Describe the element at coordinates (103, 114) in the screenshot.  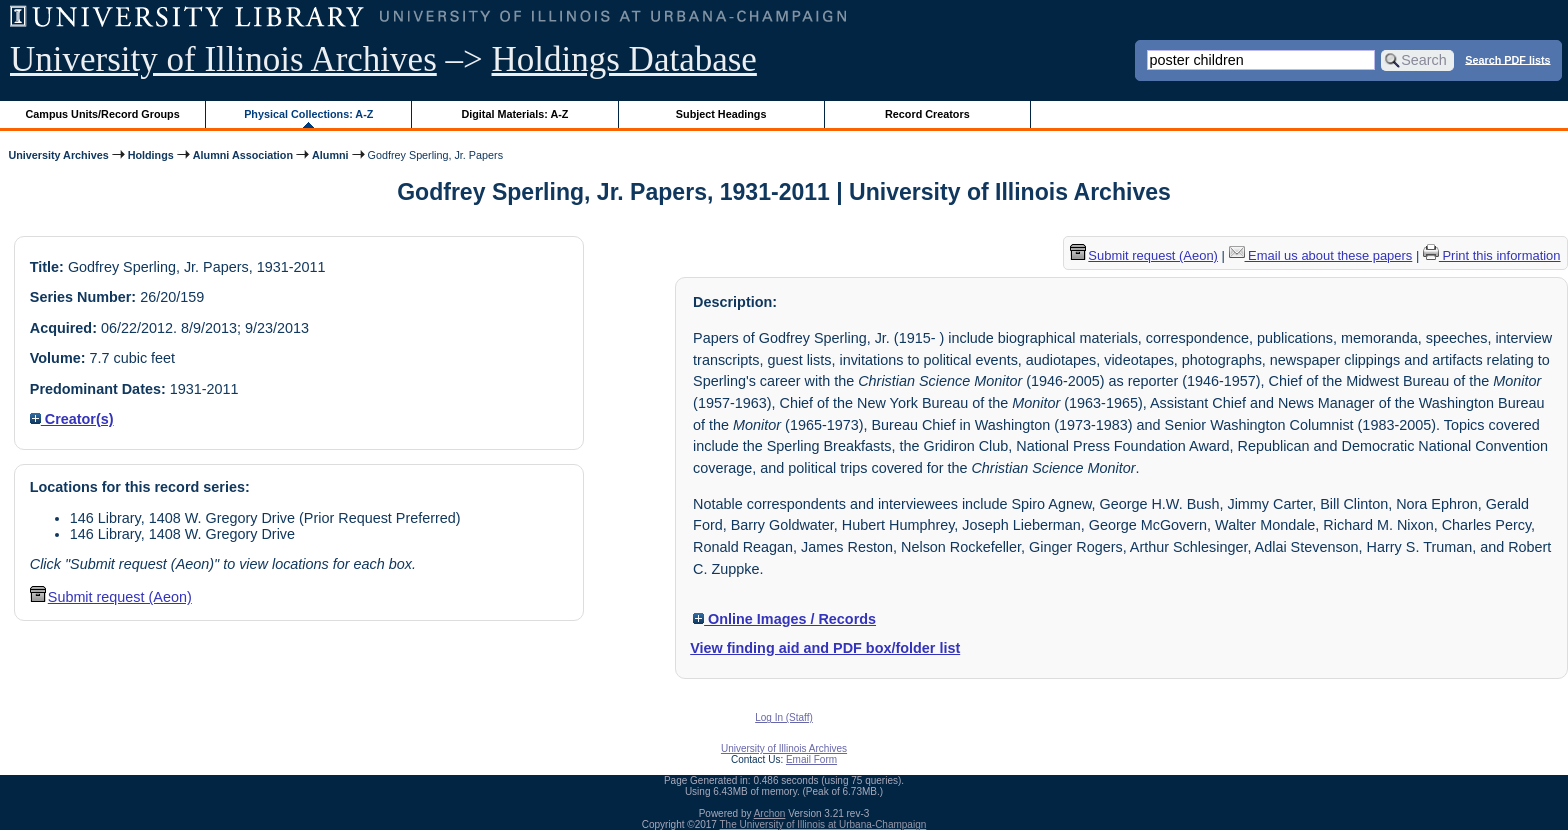
I see `Campus Units/Record Groups` at that location.